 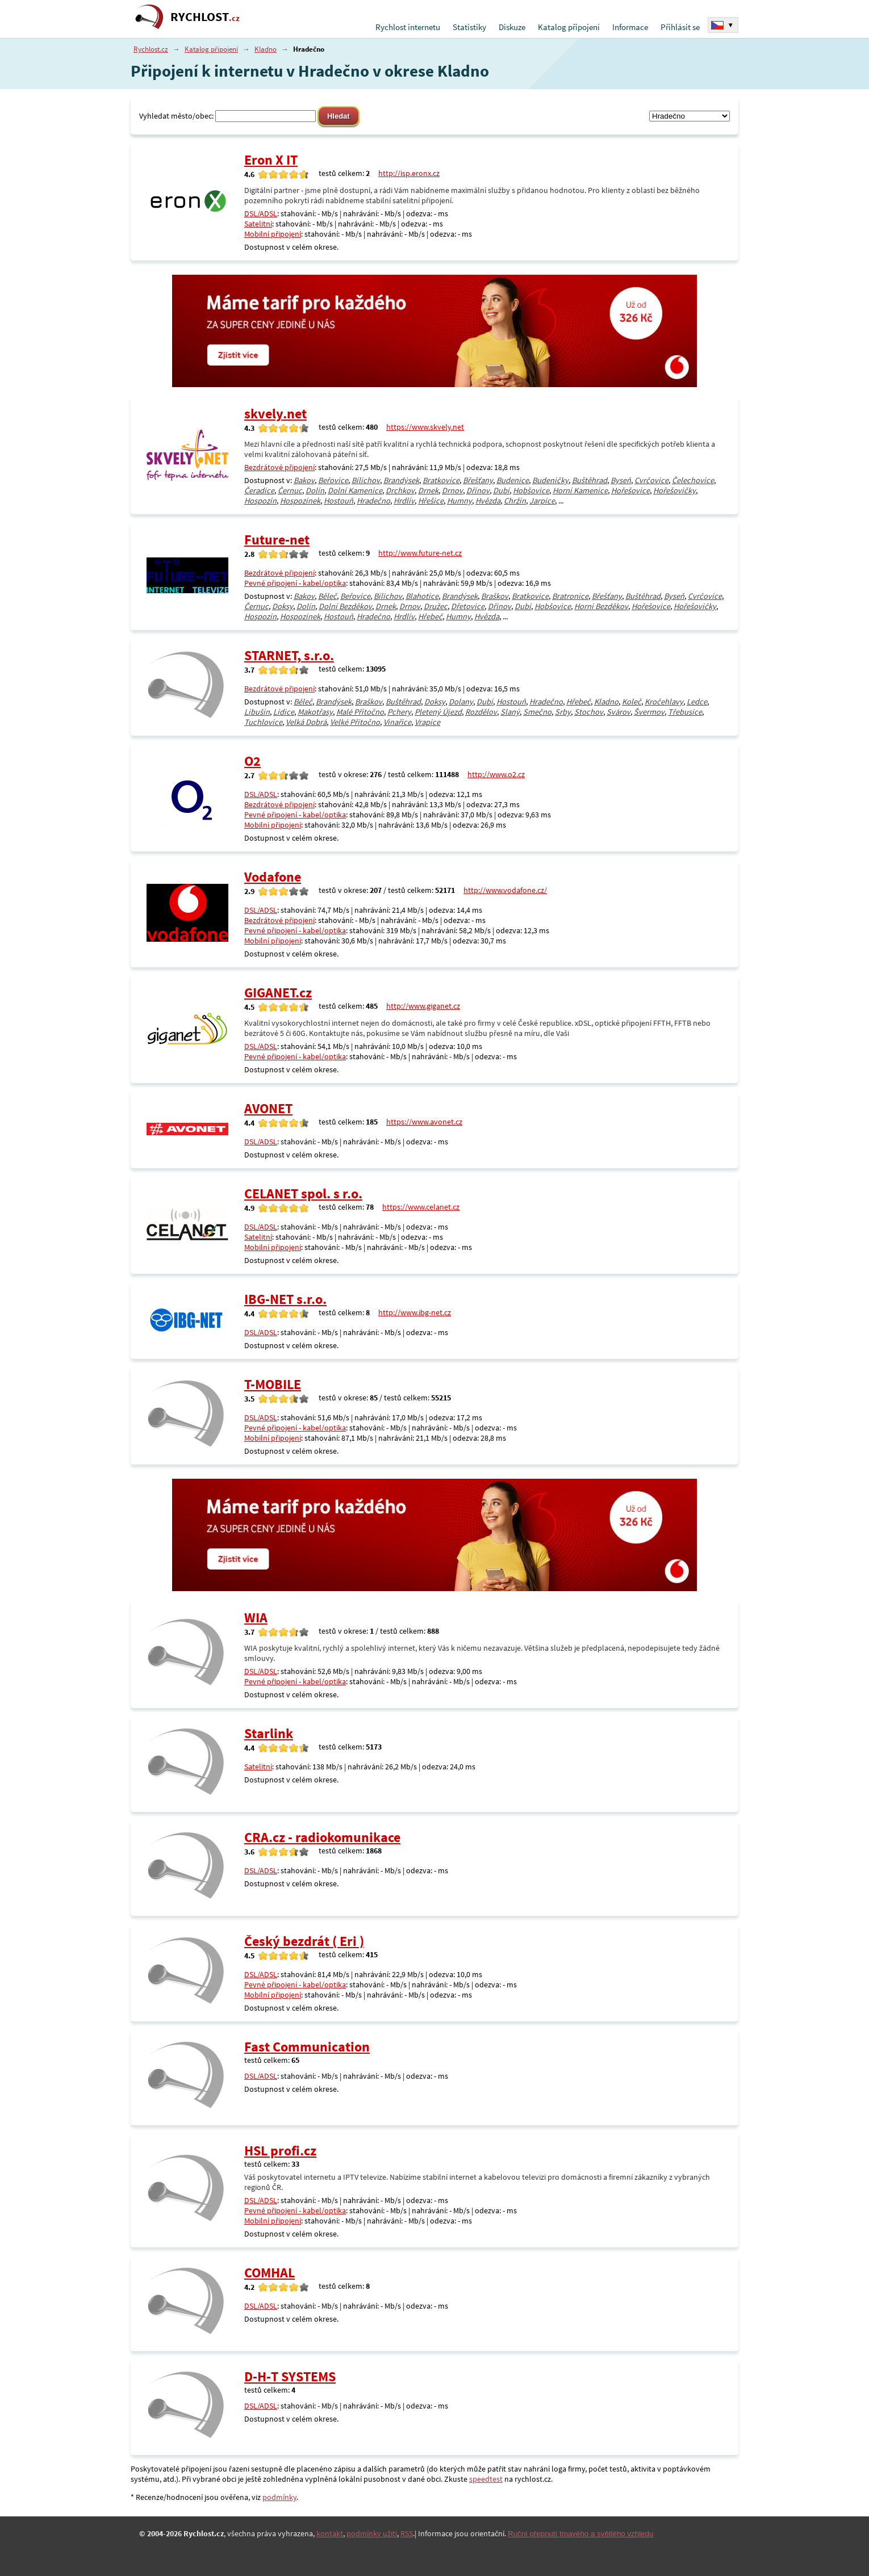 I want to click on Satelitní, so click(x=258, y=224).